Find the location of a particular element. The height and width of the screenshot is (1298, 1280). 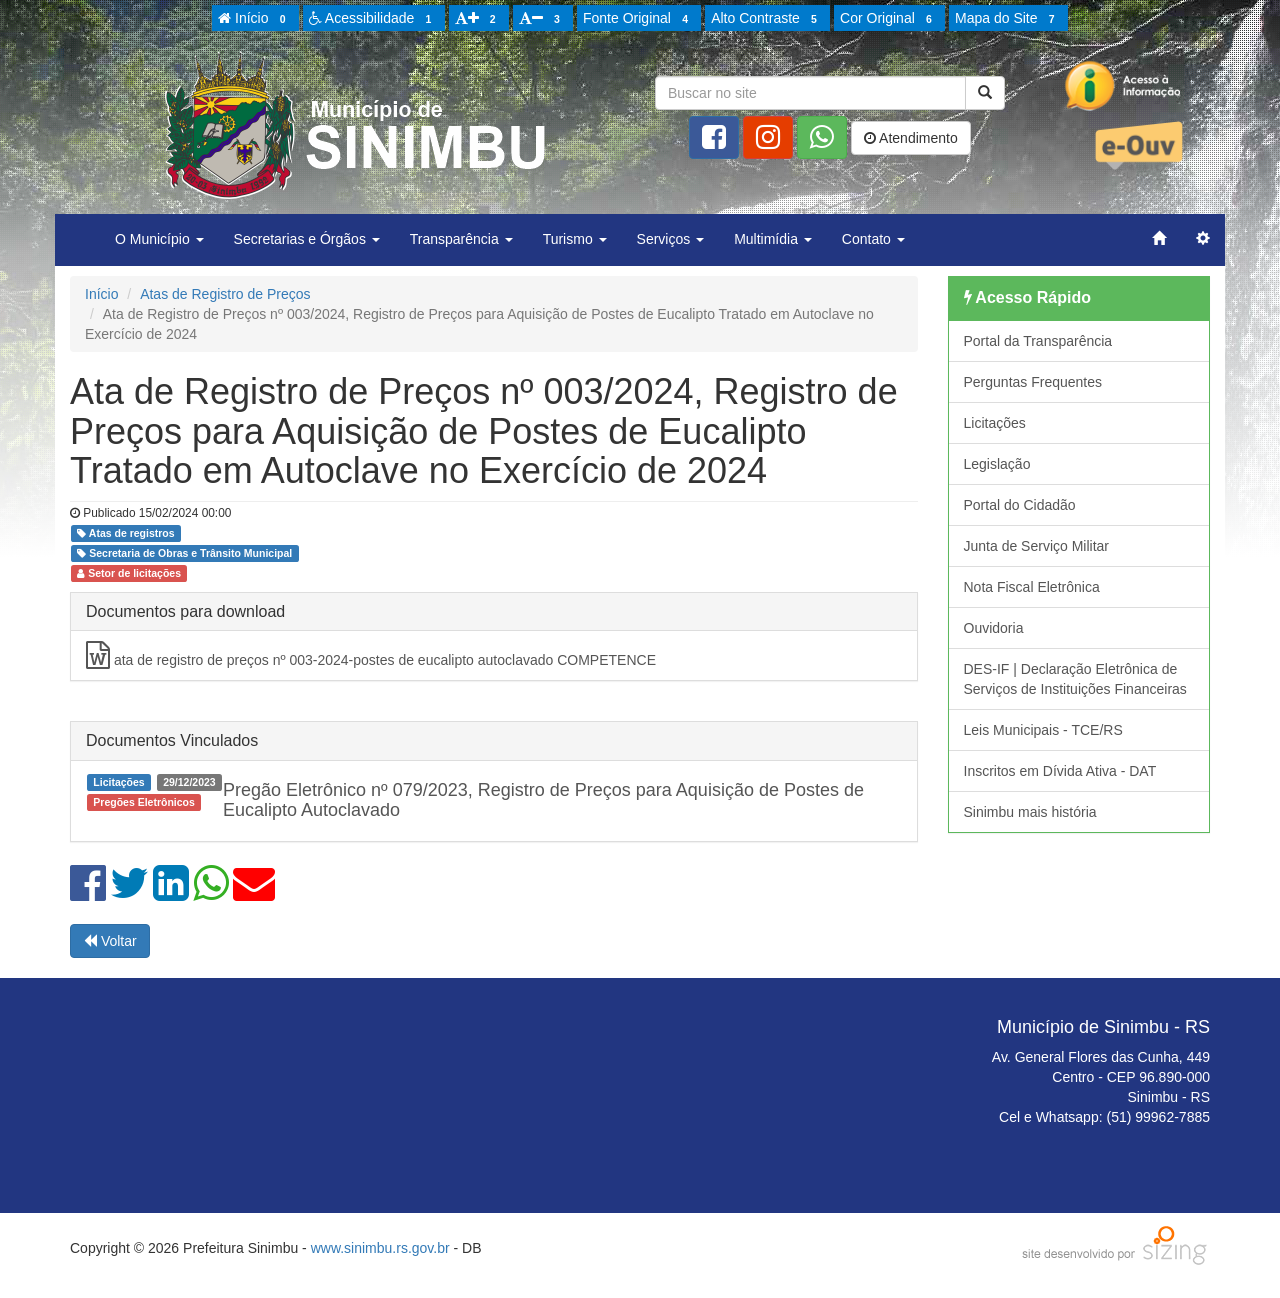

Perguntas Frequentes is located at coordinates (1033, 382).